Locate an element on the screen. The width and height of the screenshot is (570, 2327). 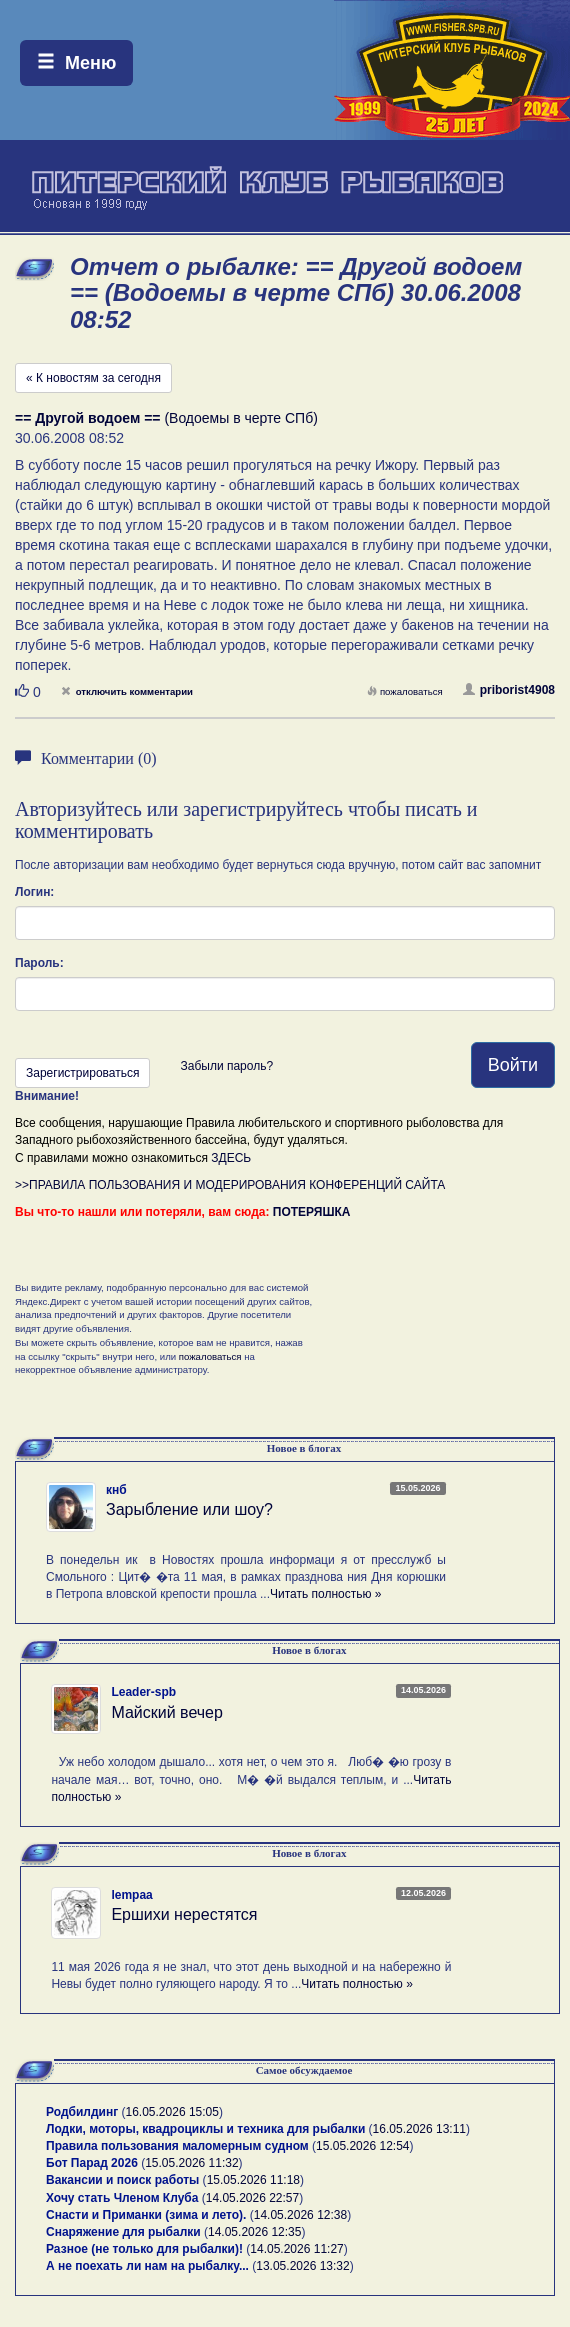
16.05.2026 13:11 is located at coordinates (419, 2129).